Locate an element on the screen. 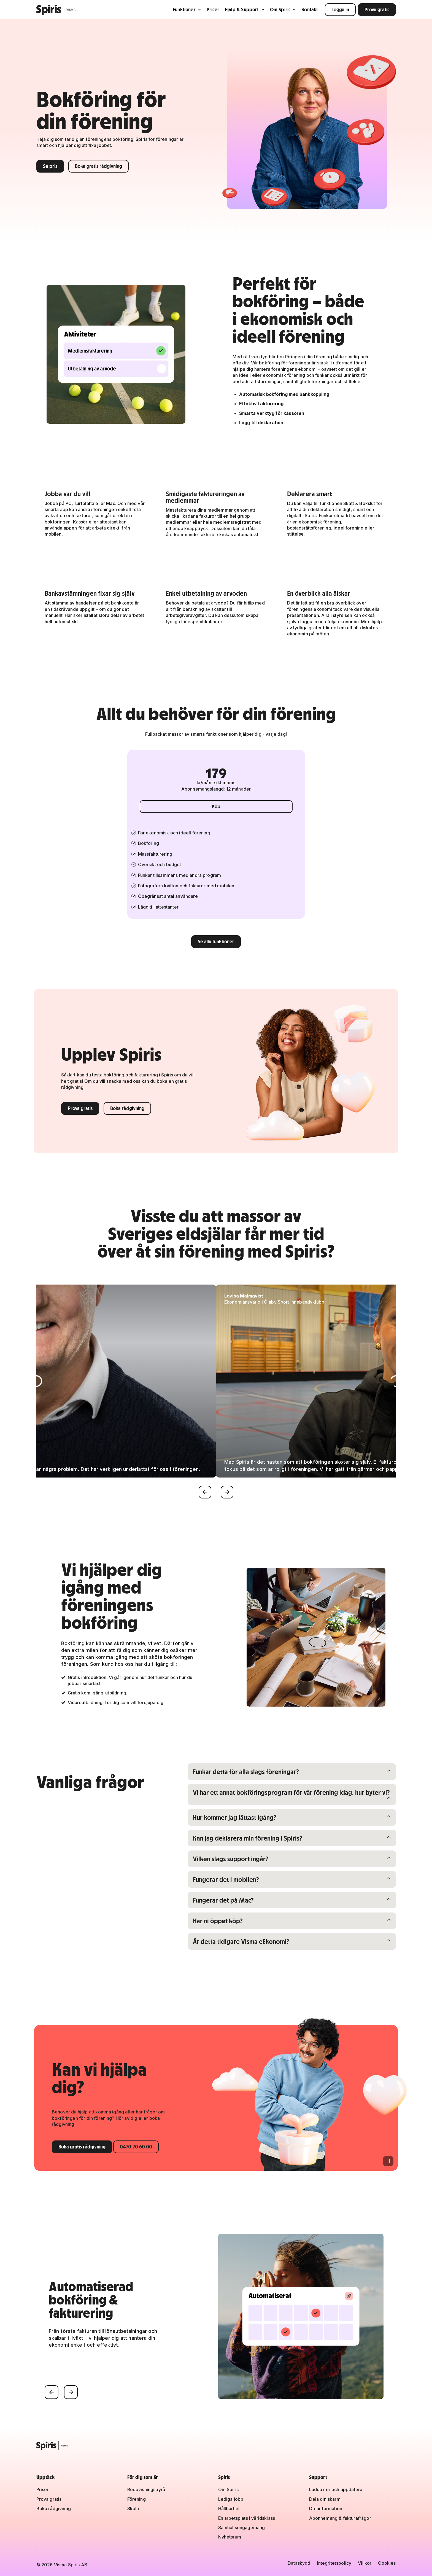 The image size is (432, 2576). Dataskydd is located at coordinates (299, 2563).